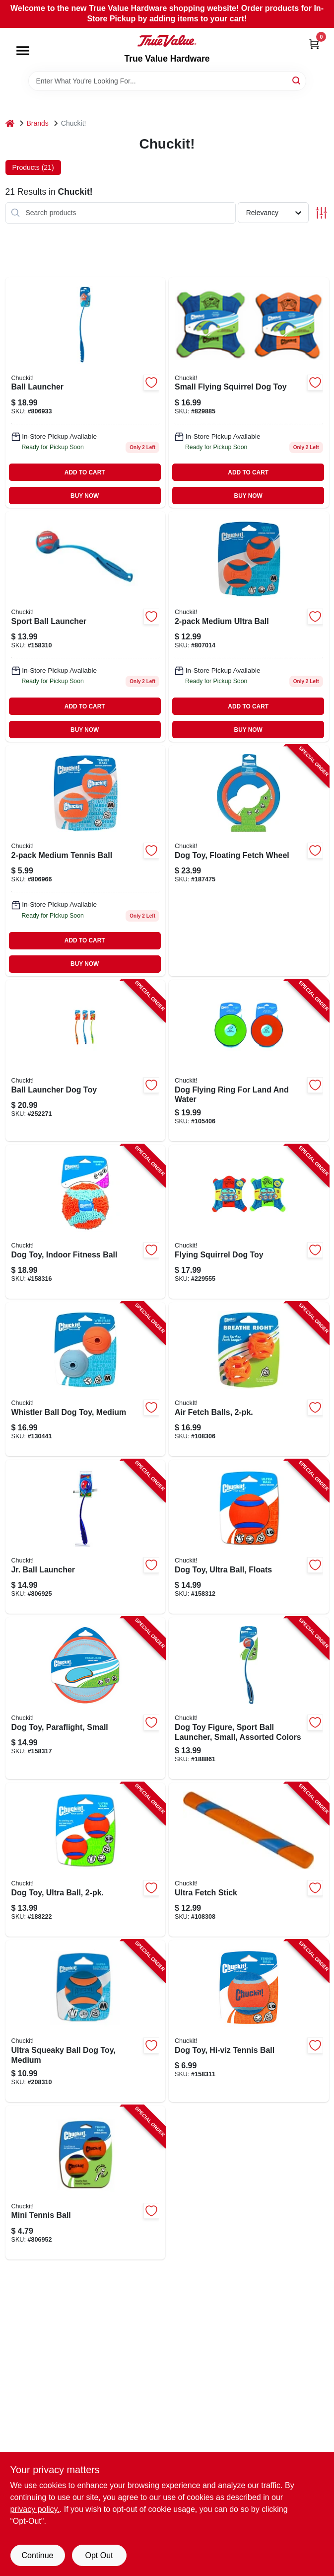 This screenshot has height=2576, width=334. What do you see at coordinates (85, 626) in the screenshot?
I see `[Go to sport-ball-launcher-660048063001 product page]` at bounding box center [85, 626].